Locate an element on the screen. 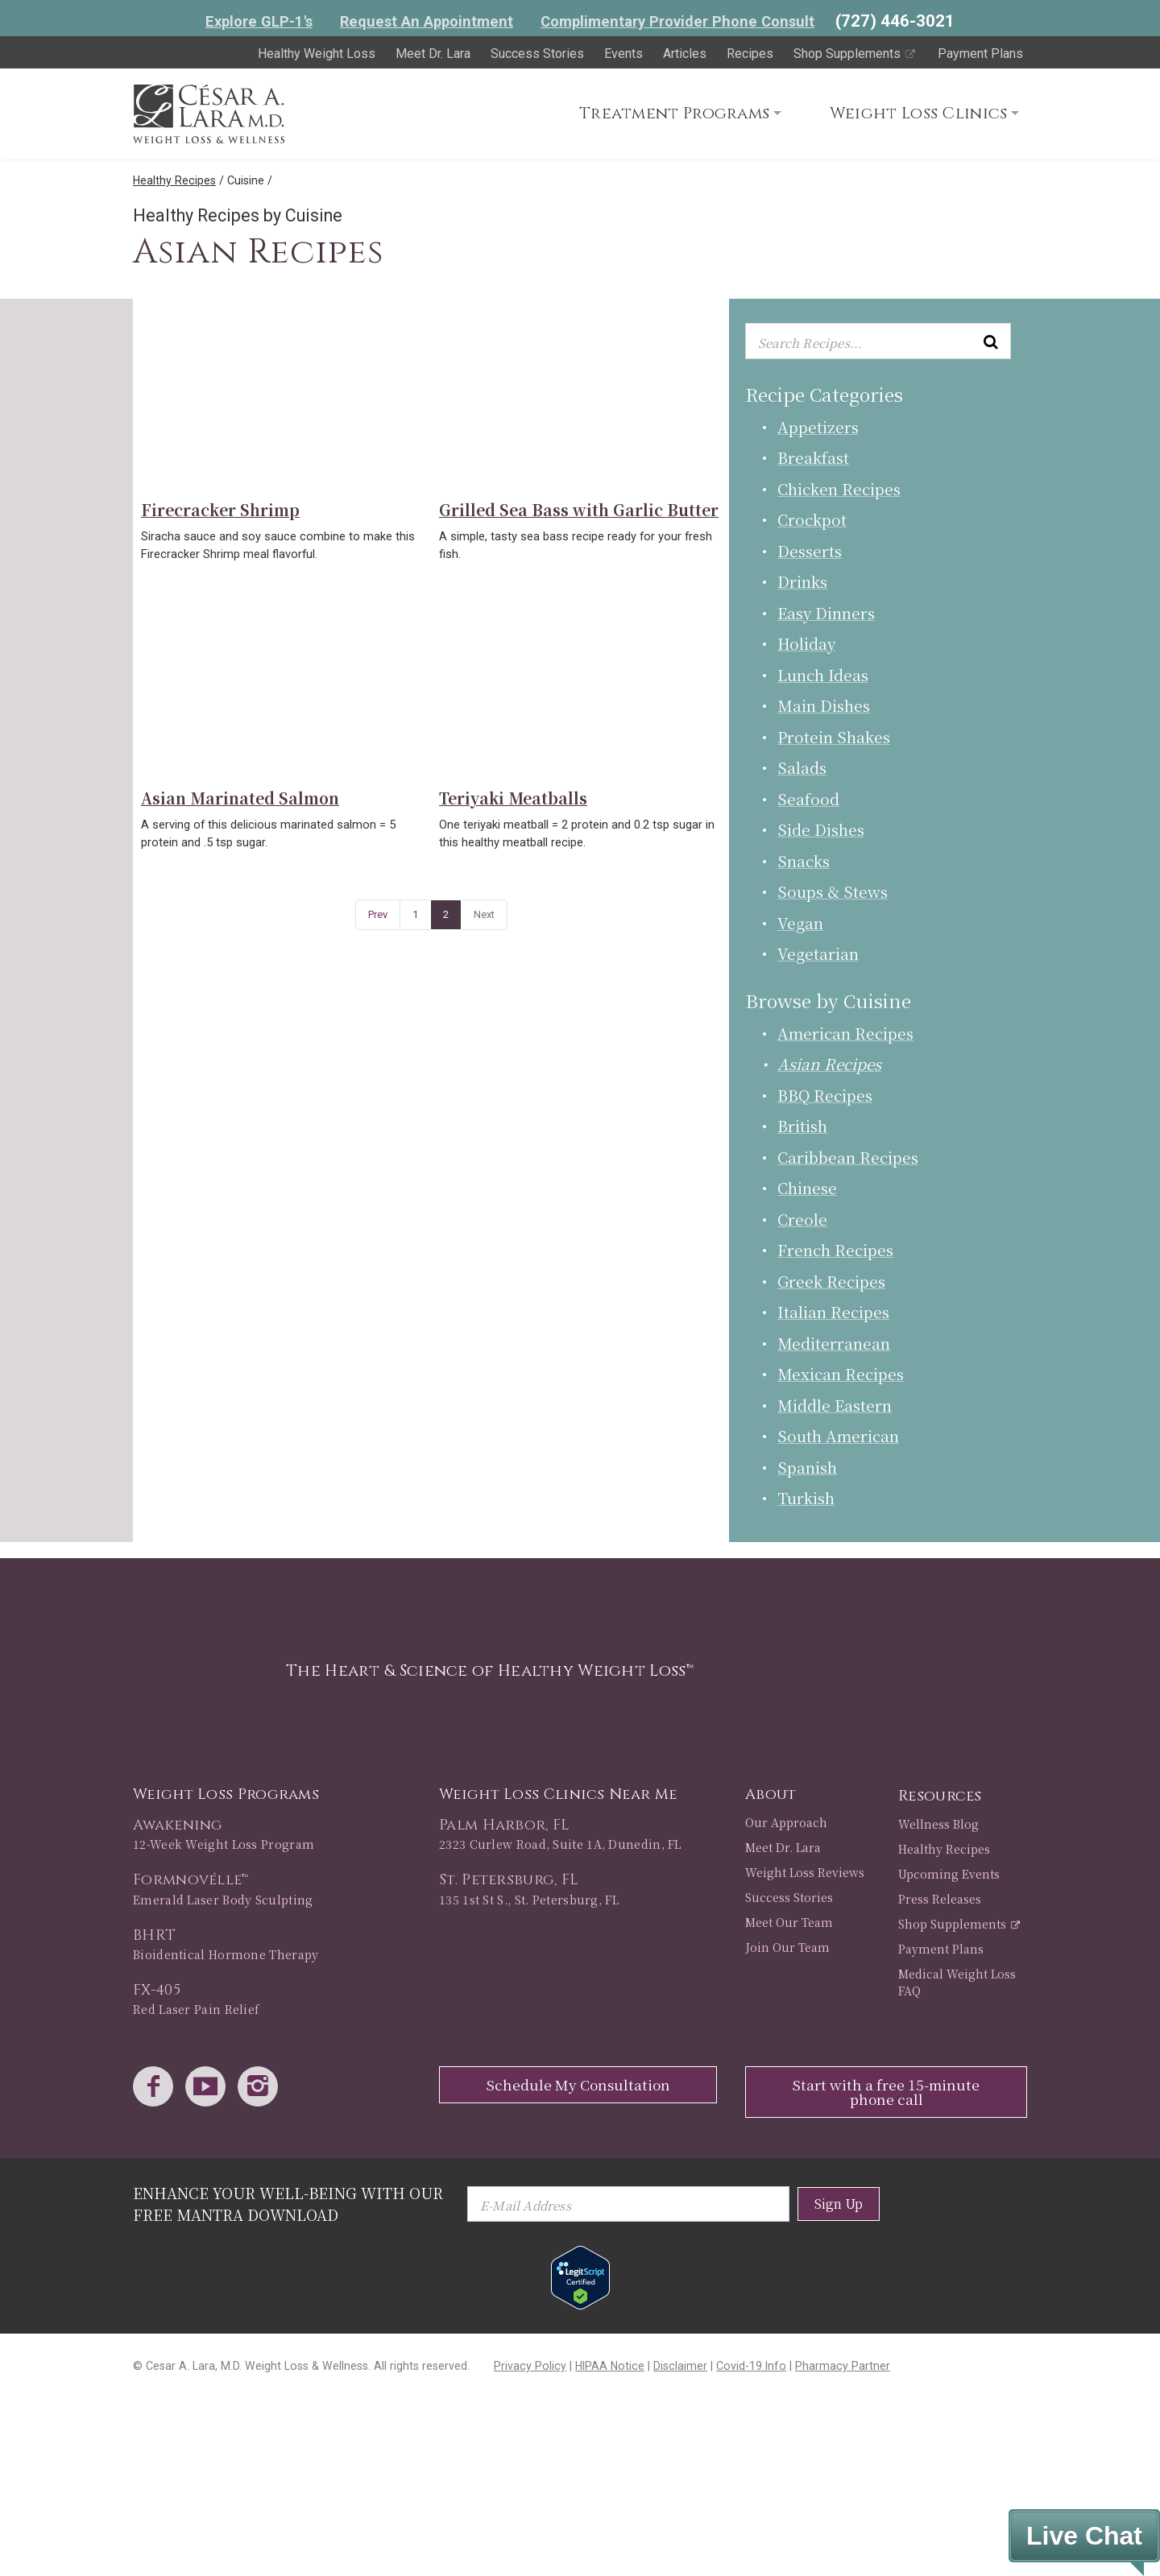 This screenshot has height=2576, width=1160. Complimentary Provider Phone Consult is located at coordinates (677, 21).